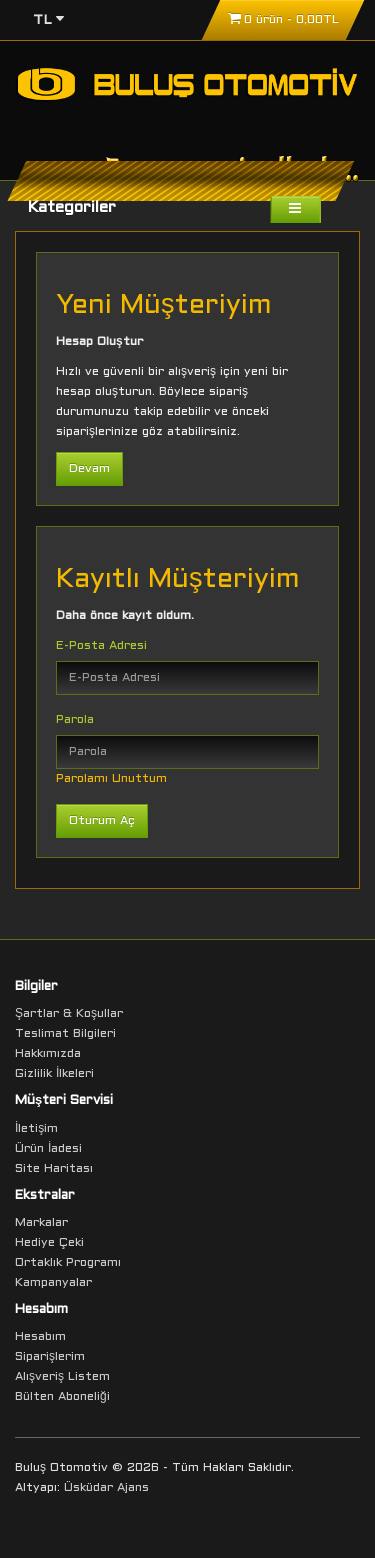 This screenshot has width=375, height=1558. I want to click on E-Posta Adresi, so click(101, 646).